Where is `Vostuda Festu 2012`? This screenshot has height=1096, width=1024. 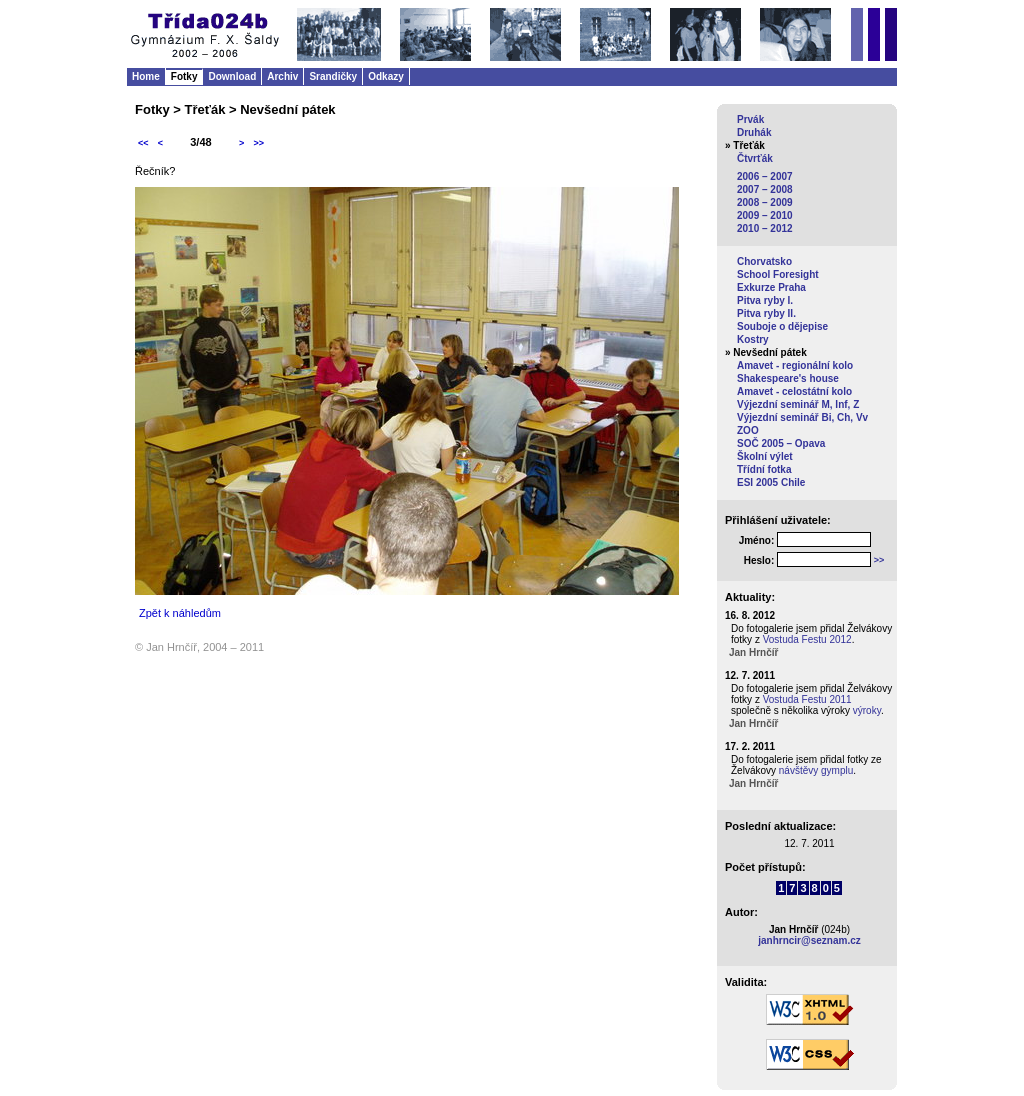 Vostuda Festu 2012 is located at coordinates (807, 639).